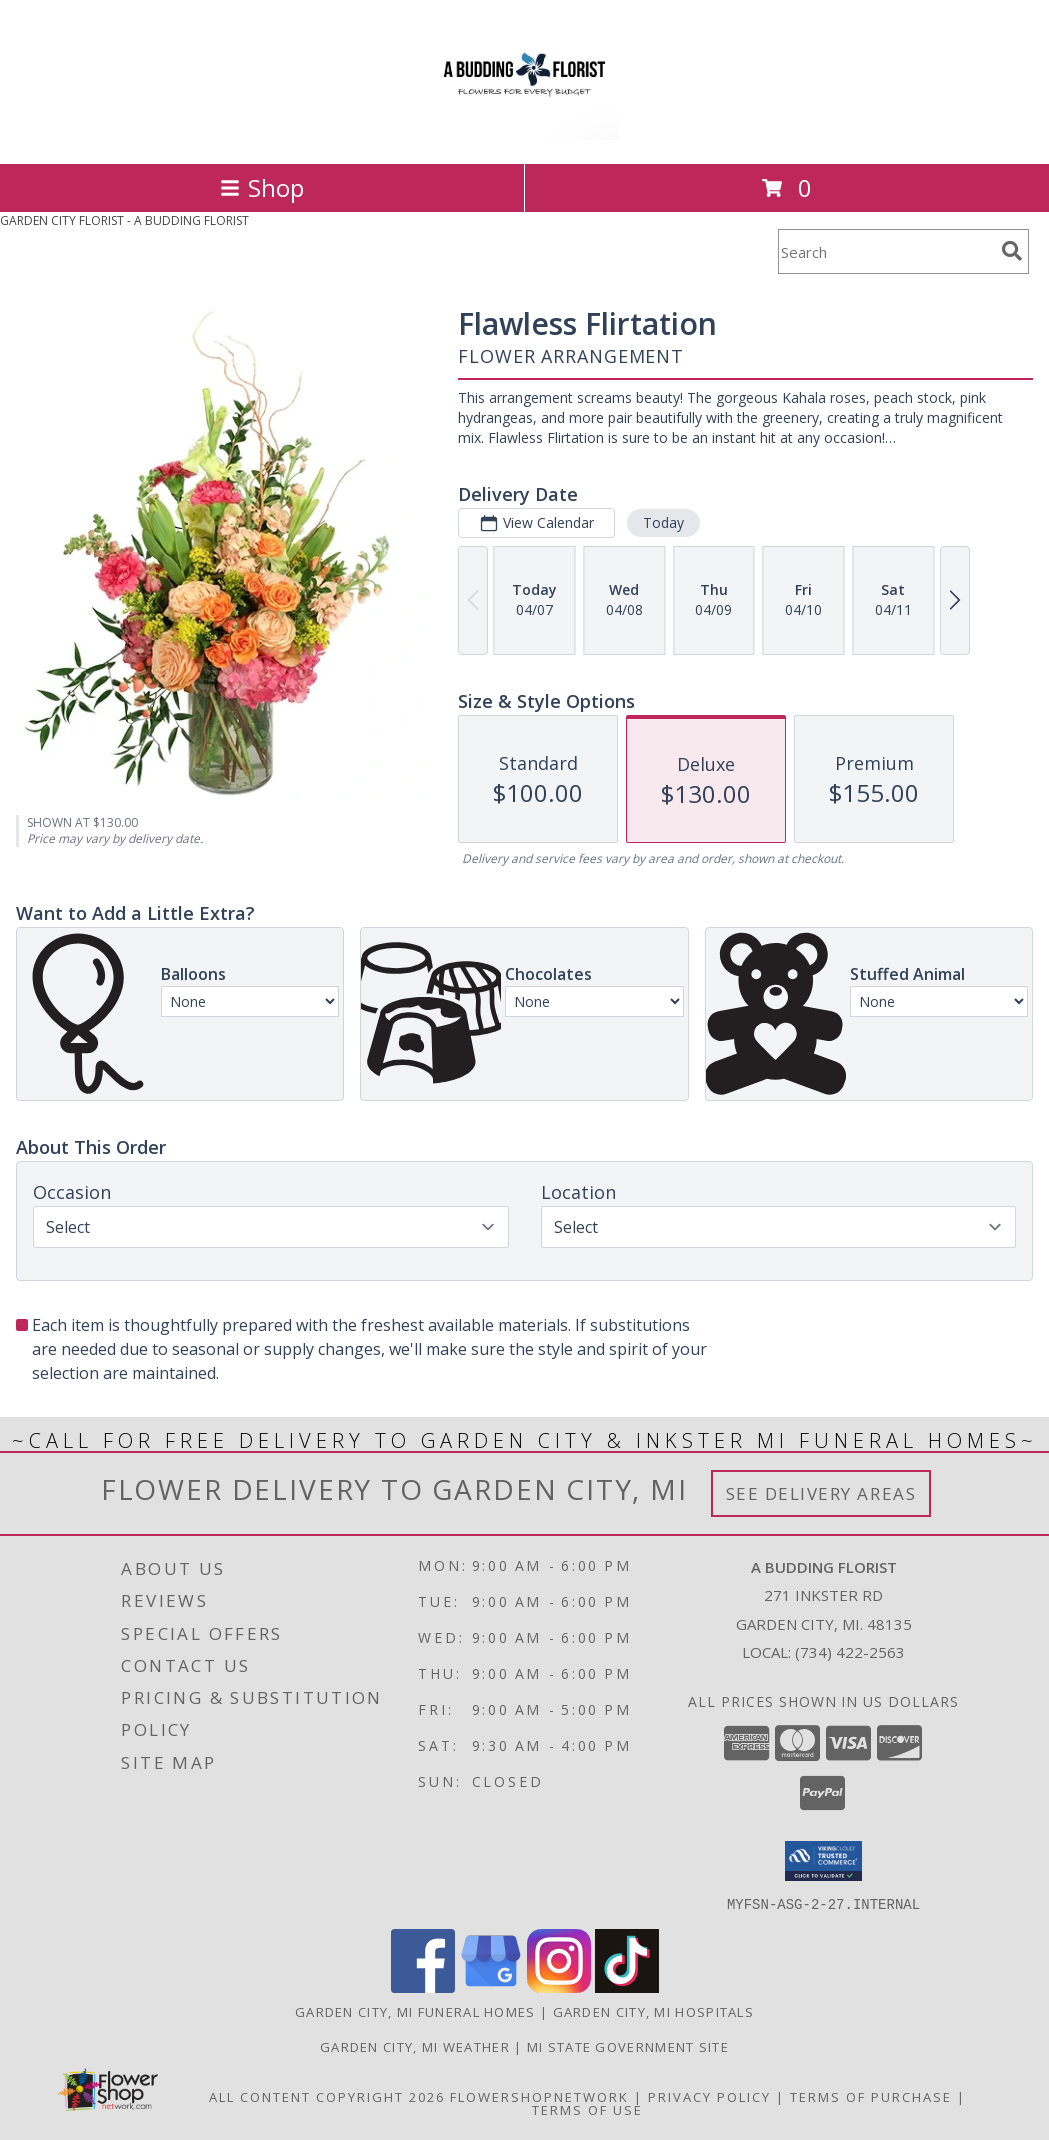  What do you see at coordinates (628, 2046) in the screenshot?
I see `MI State Government Site` at bounding box center [628, 2046].